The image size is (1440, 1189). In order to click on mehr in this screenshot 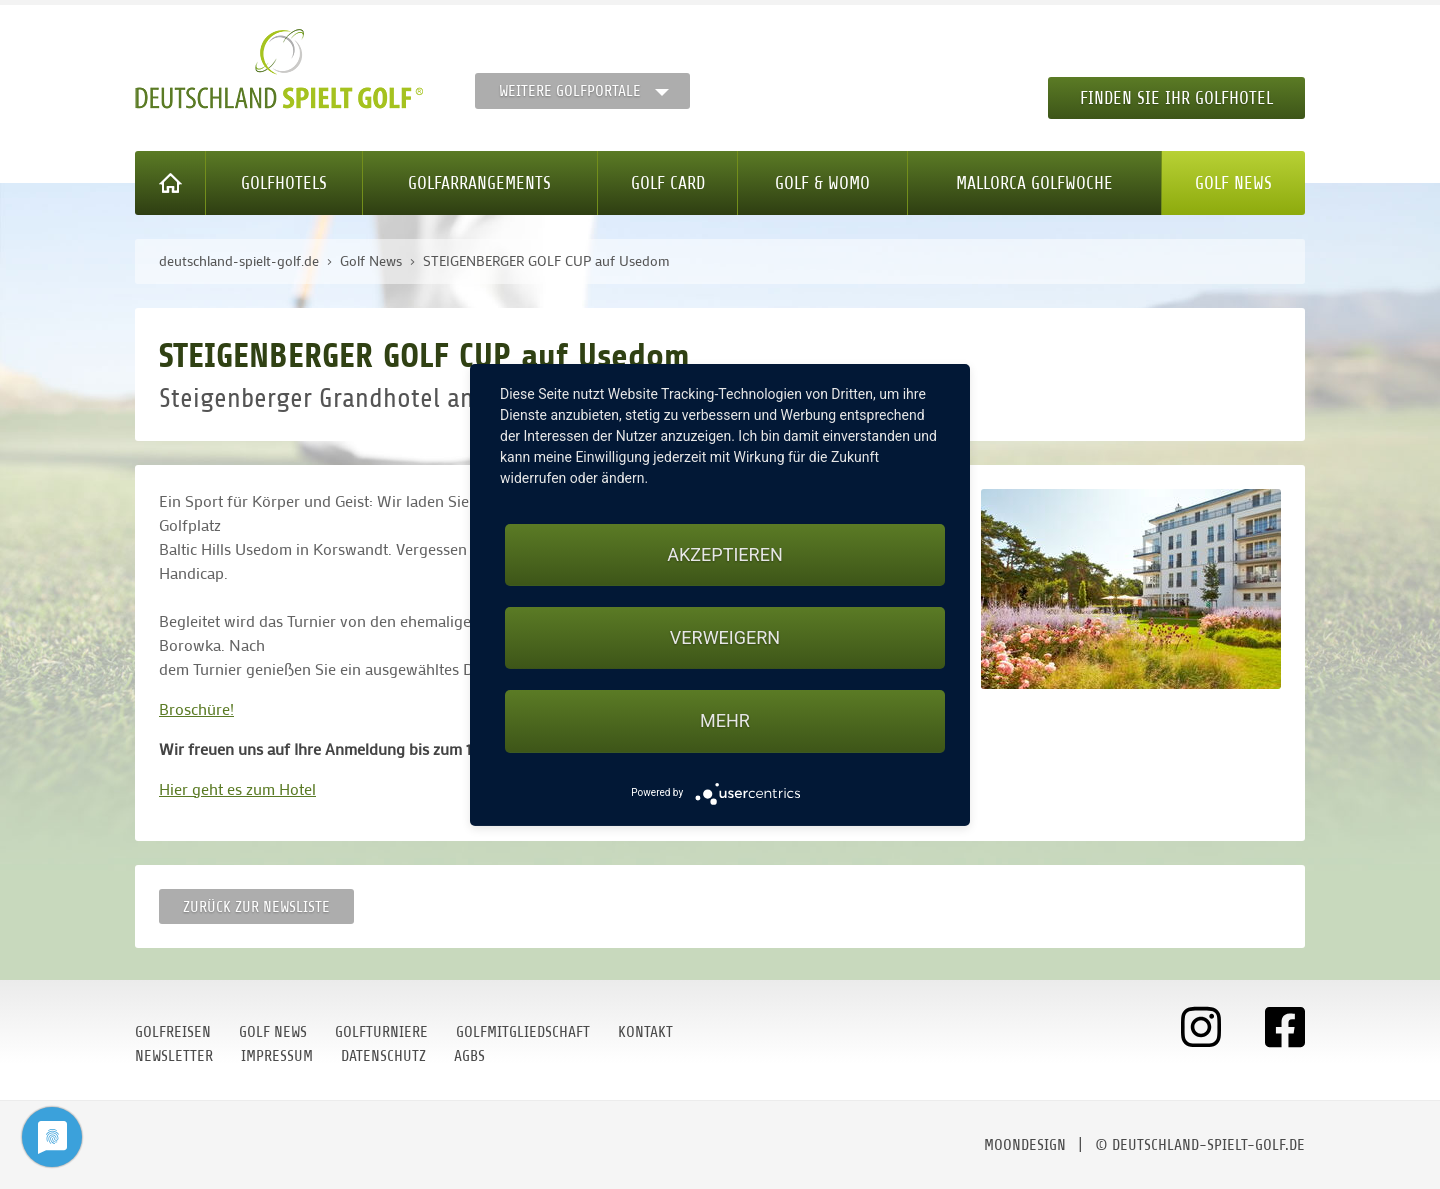, I will do `click(725, 720)`.